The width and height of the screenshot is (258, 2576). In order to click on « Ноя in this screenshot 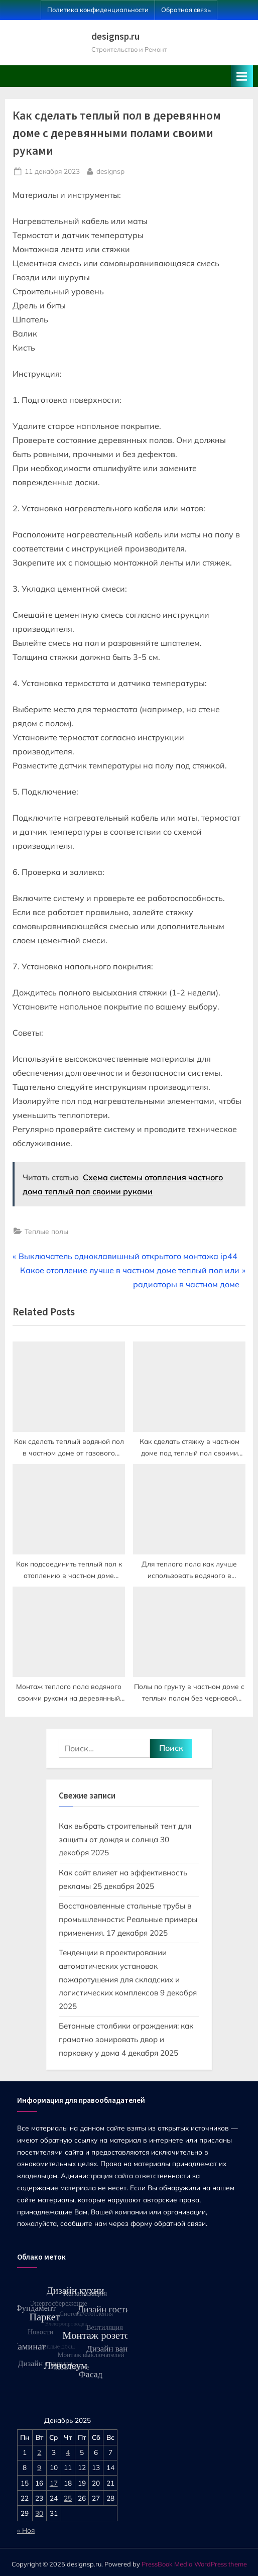, I will do `click(26, 2530)`.